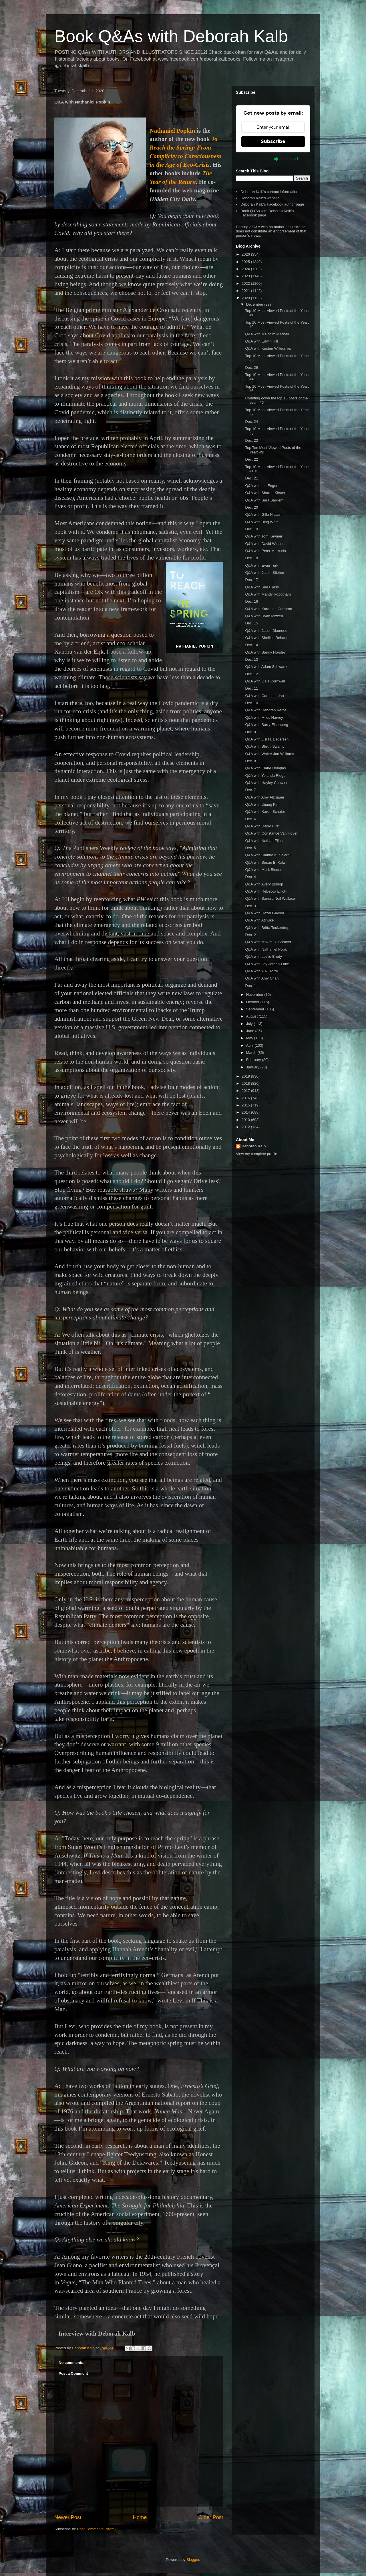 This screenshot has height=2576, width=366. I want to click on 2023, so click(246, 276).